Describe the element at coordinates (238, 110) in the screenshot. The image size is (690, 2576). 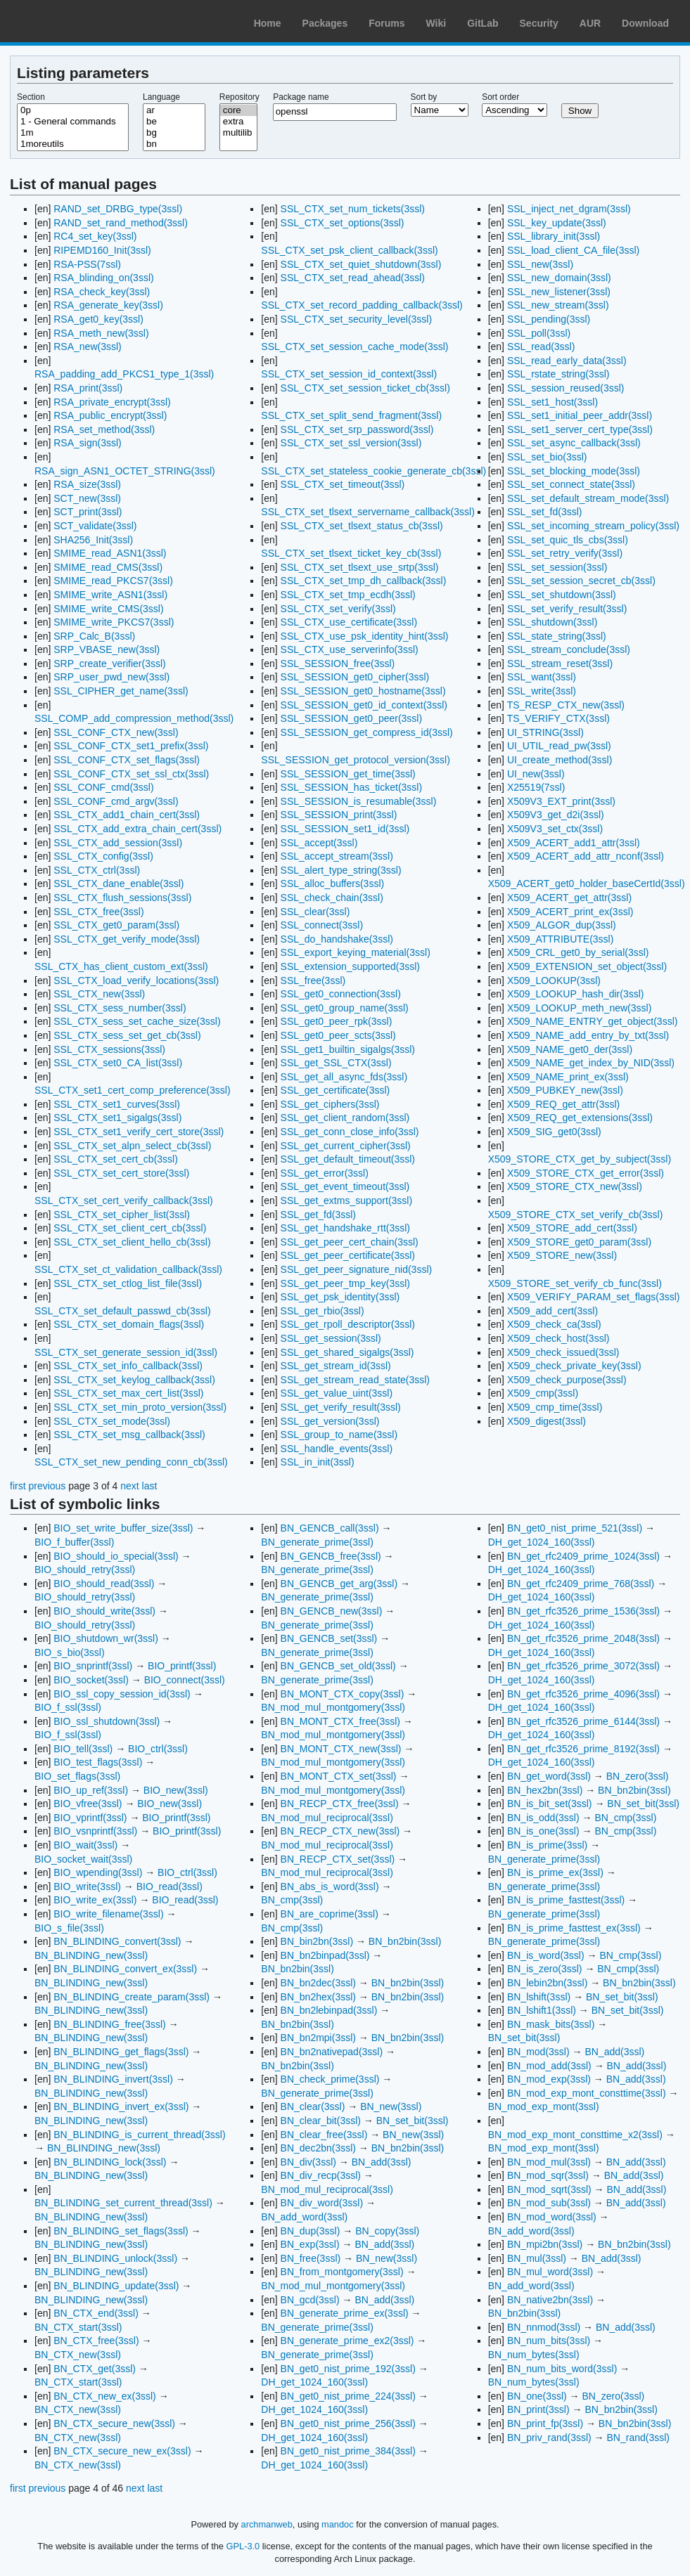
I see `core` at that location.